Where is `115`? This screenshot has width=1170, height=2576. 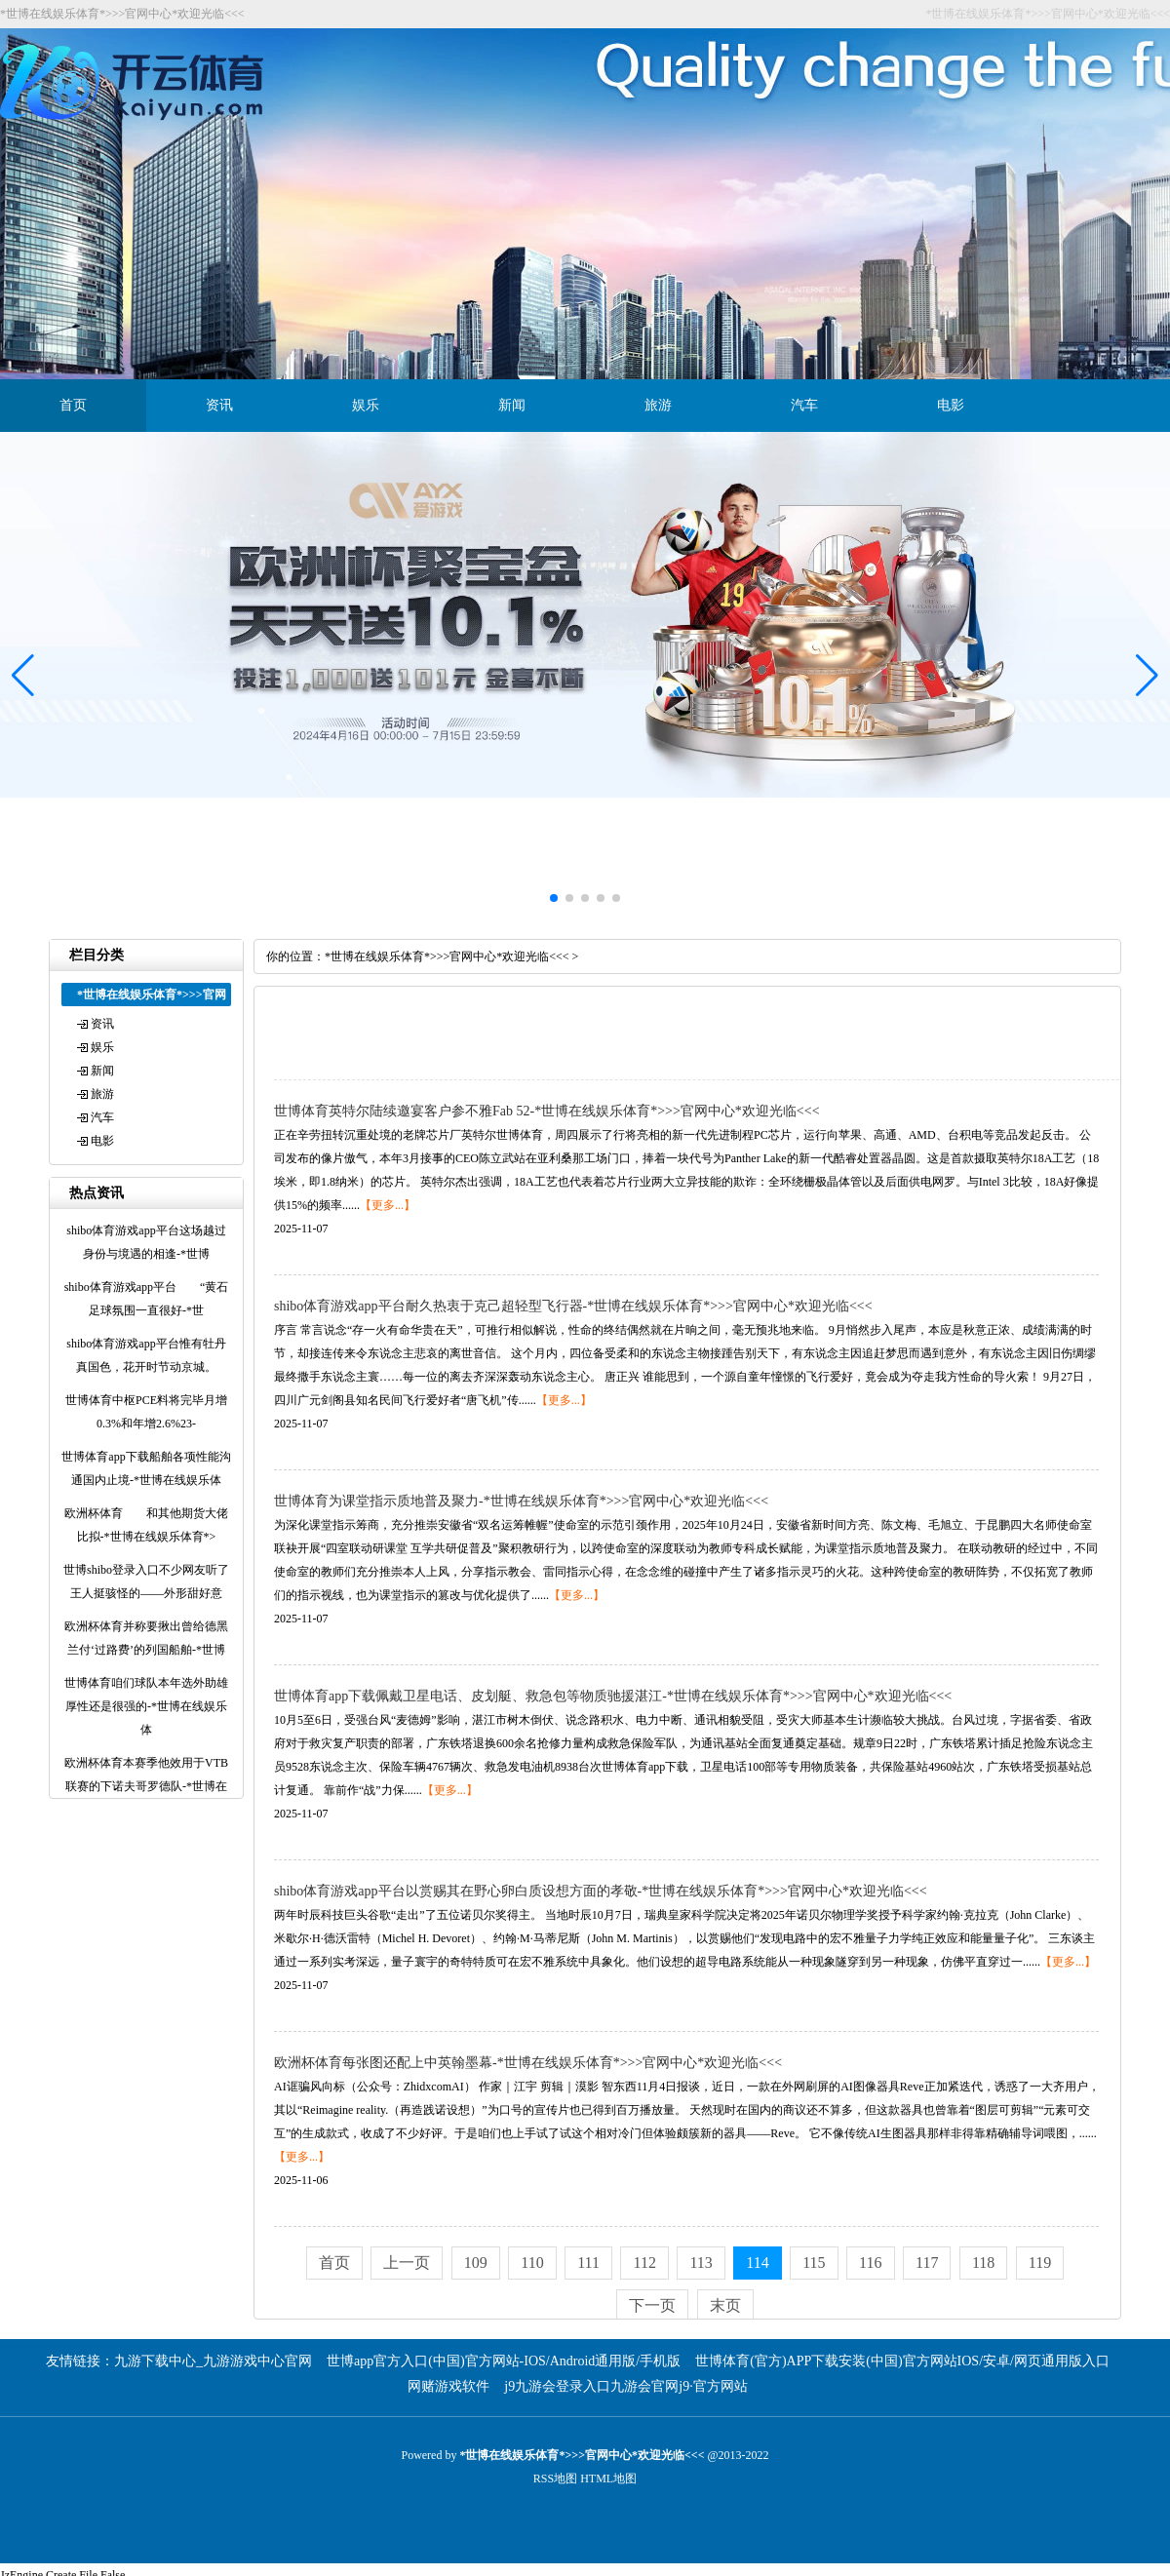
115 is located at coordinates (813, 2262).